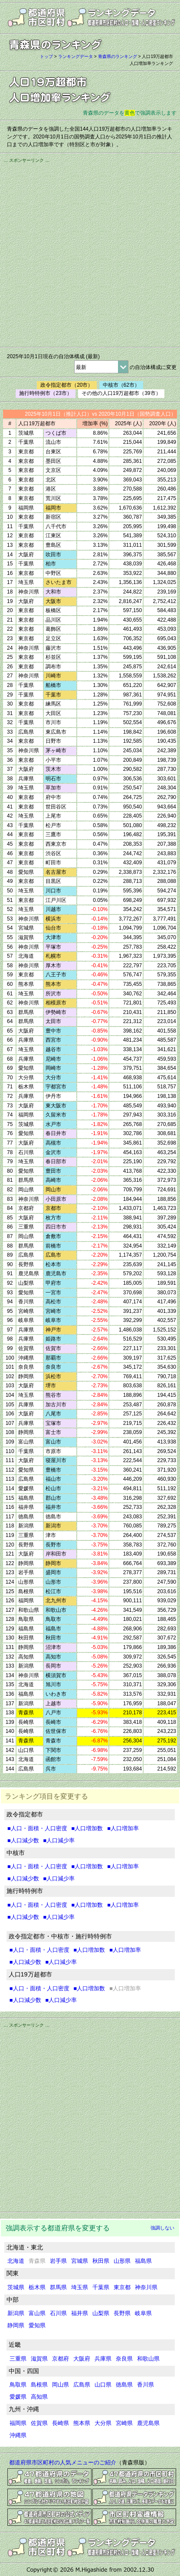 Image resolution: width=180 pixels, height=2576 pixels. Describe the element at coordinates (81, 2358) in the screenshot. I see `大阪府` at that location.